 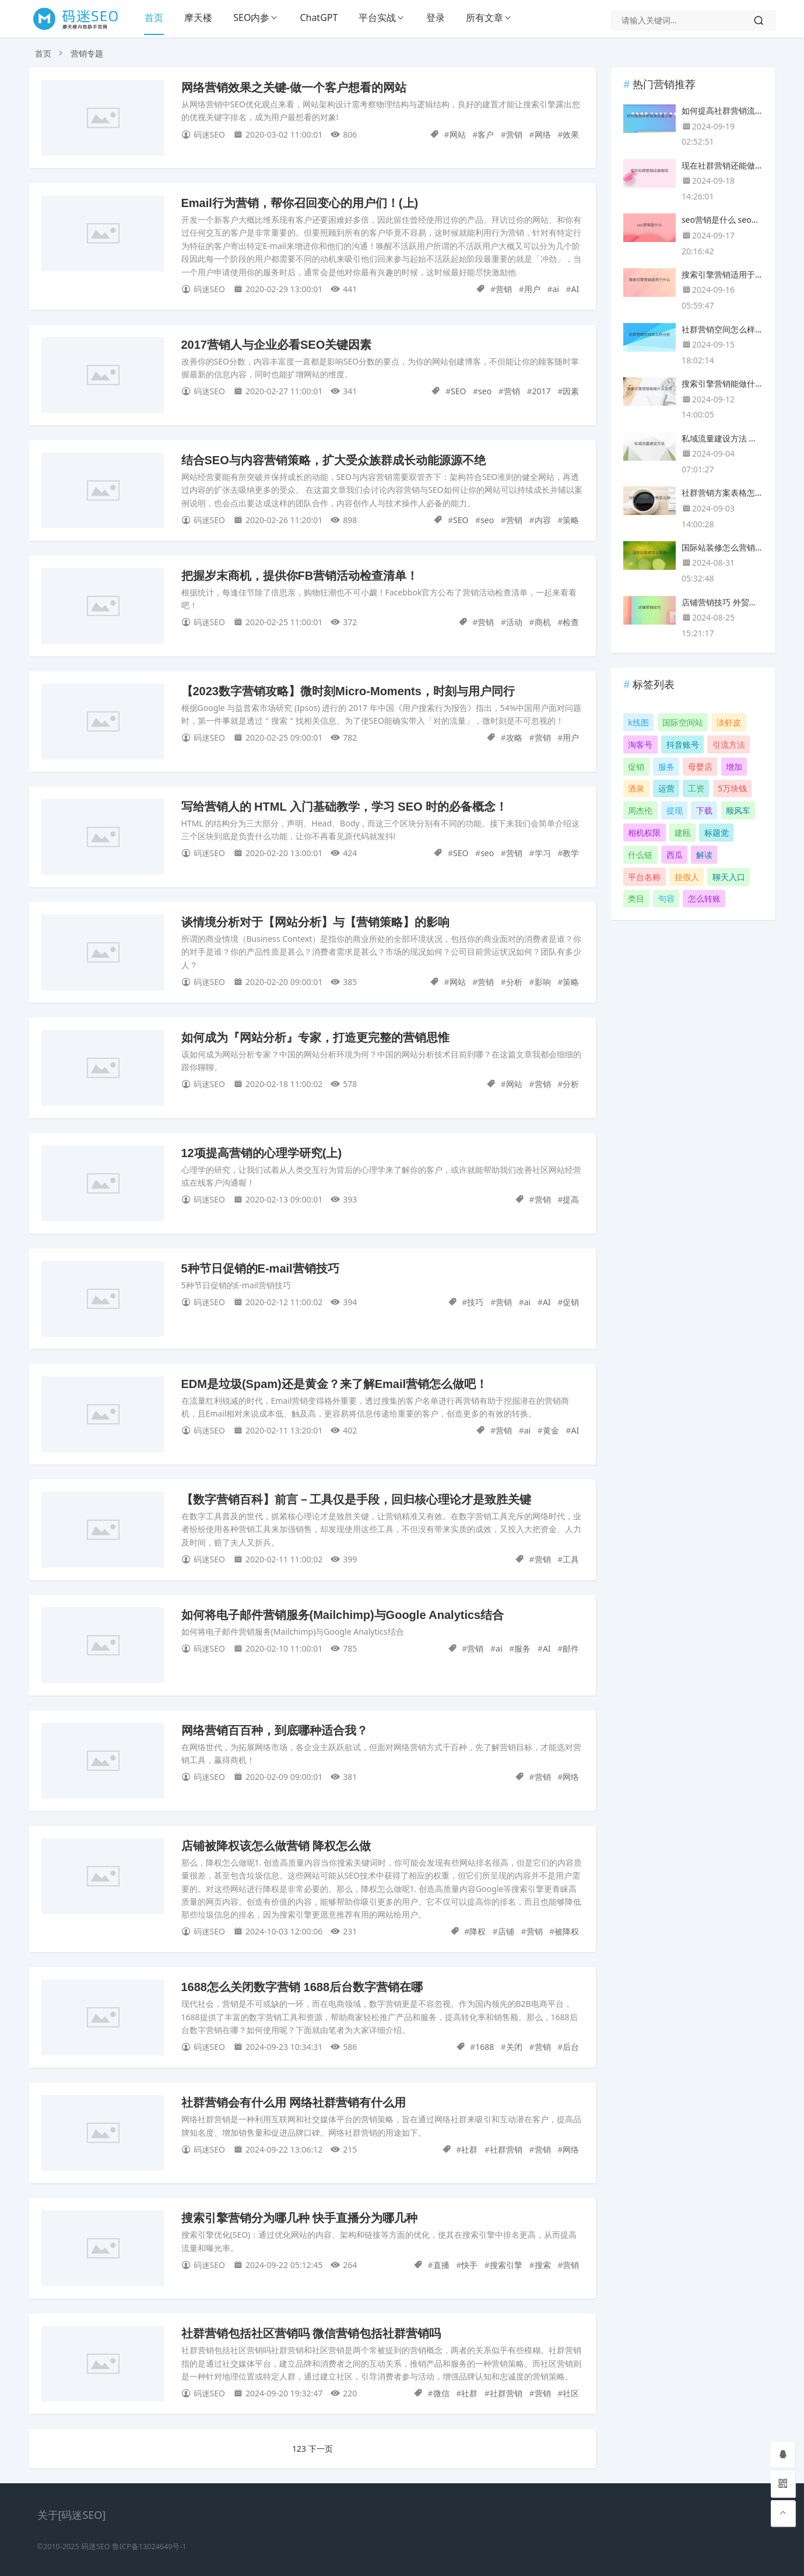 I want to click on 如何将电子邮件营销服务(Mailchimp)与Google Analytics结合, so click(x=342, y=1614).